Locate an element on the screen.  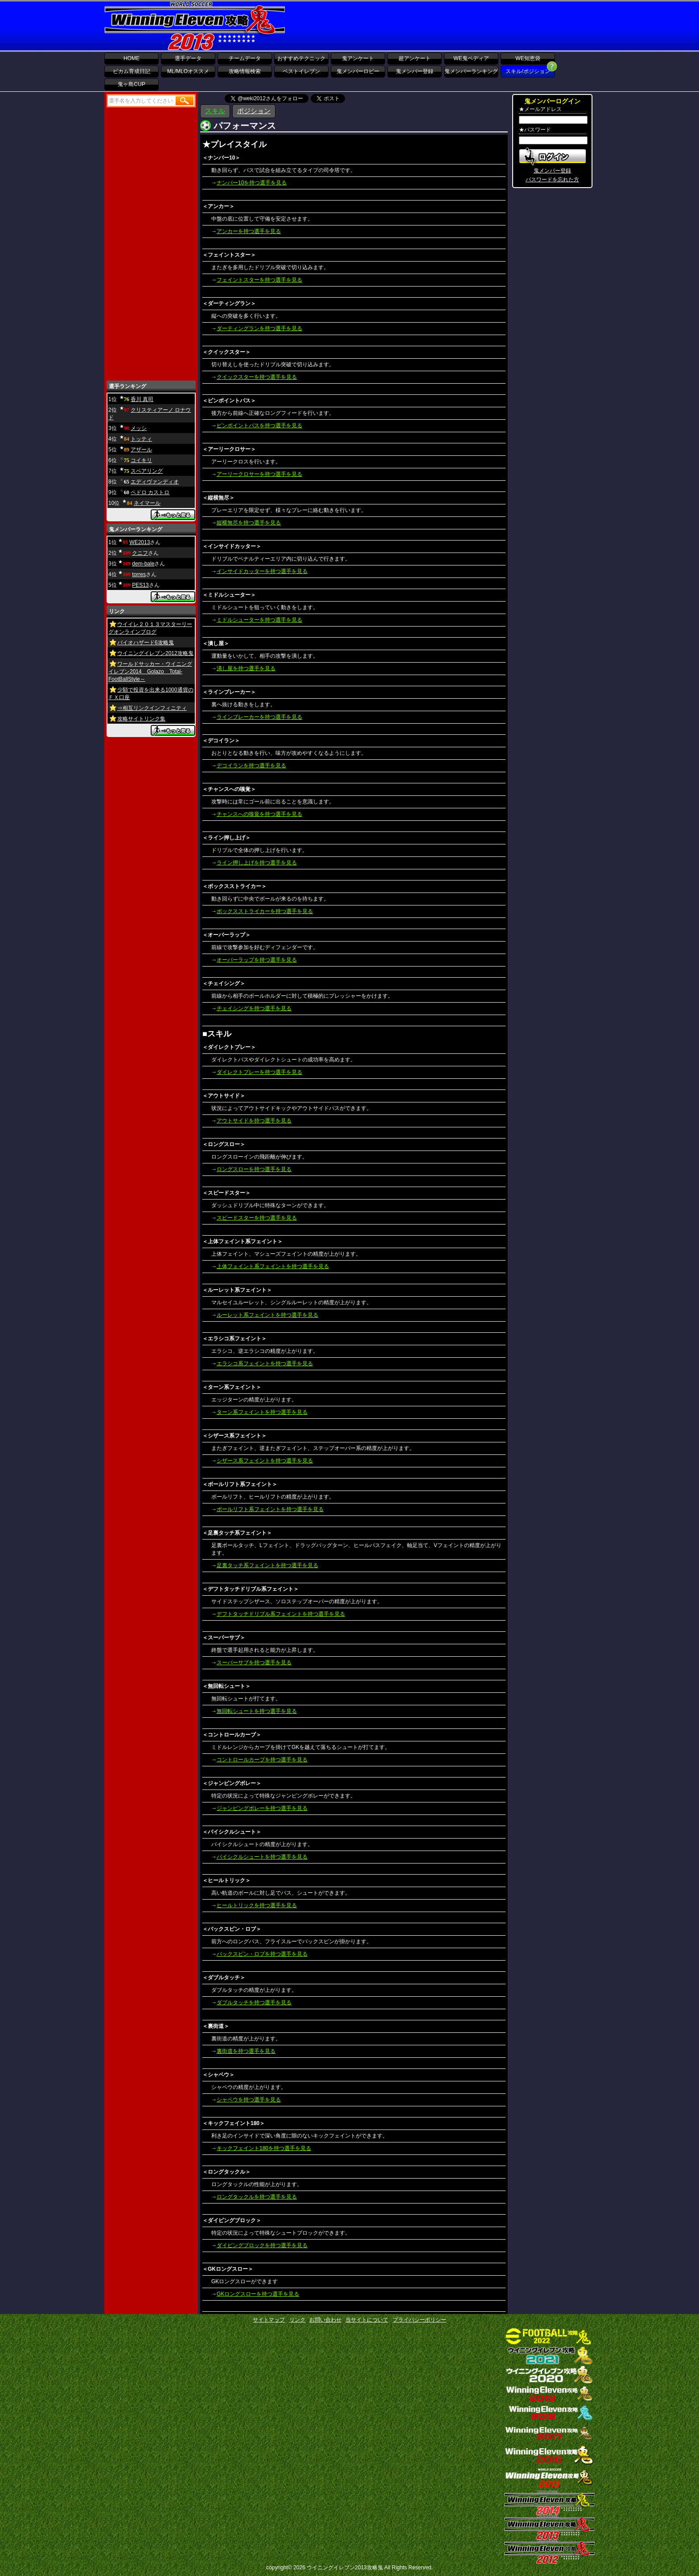
超アンケート is located at coordinates (415, 58).